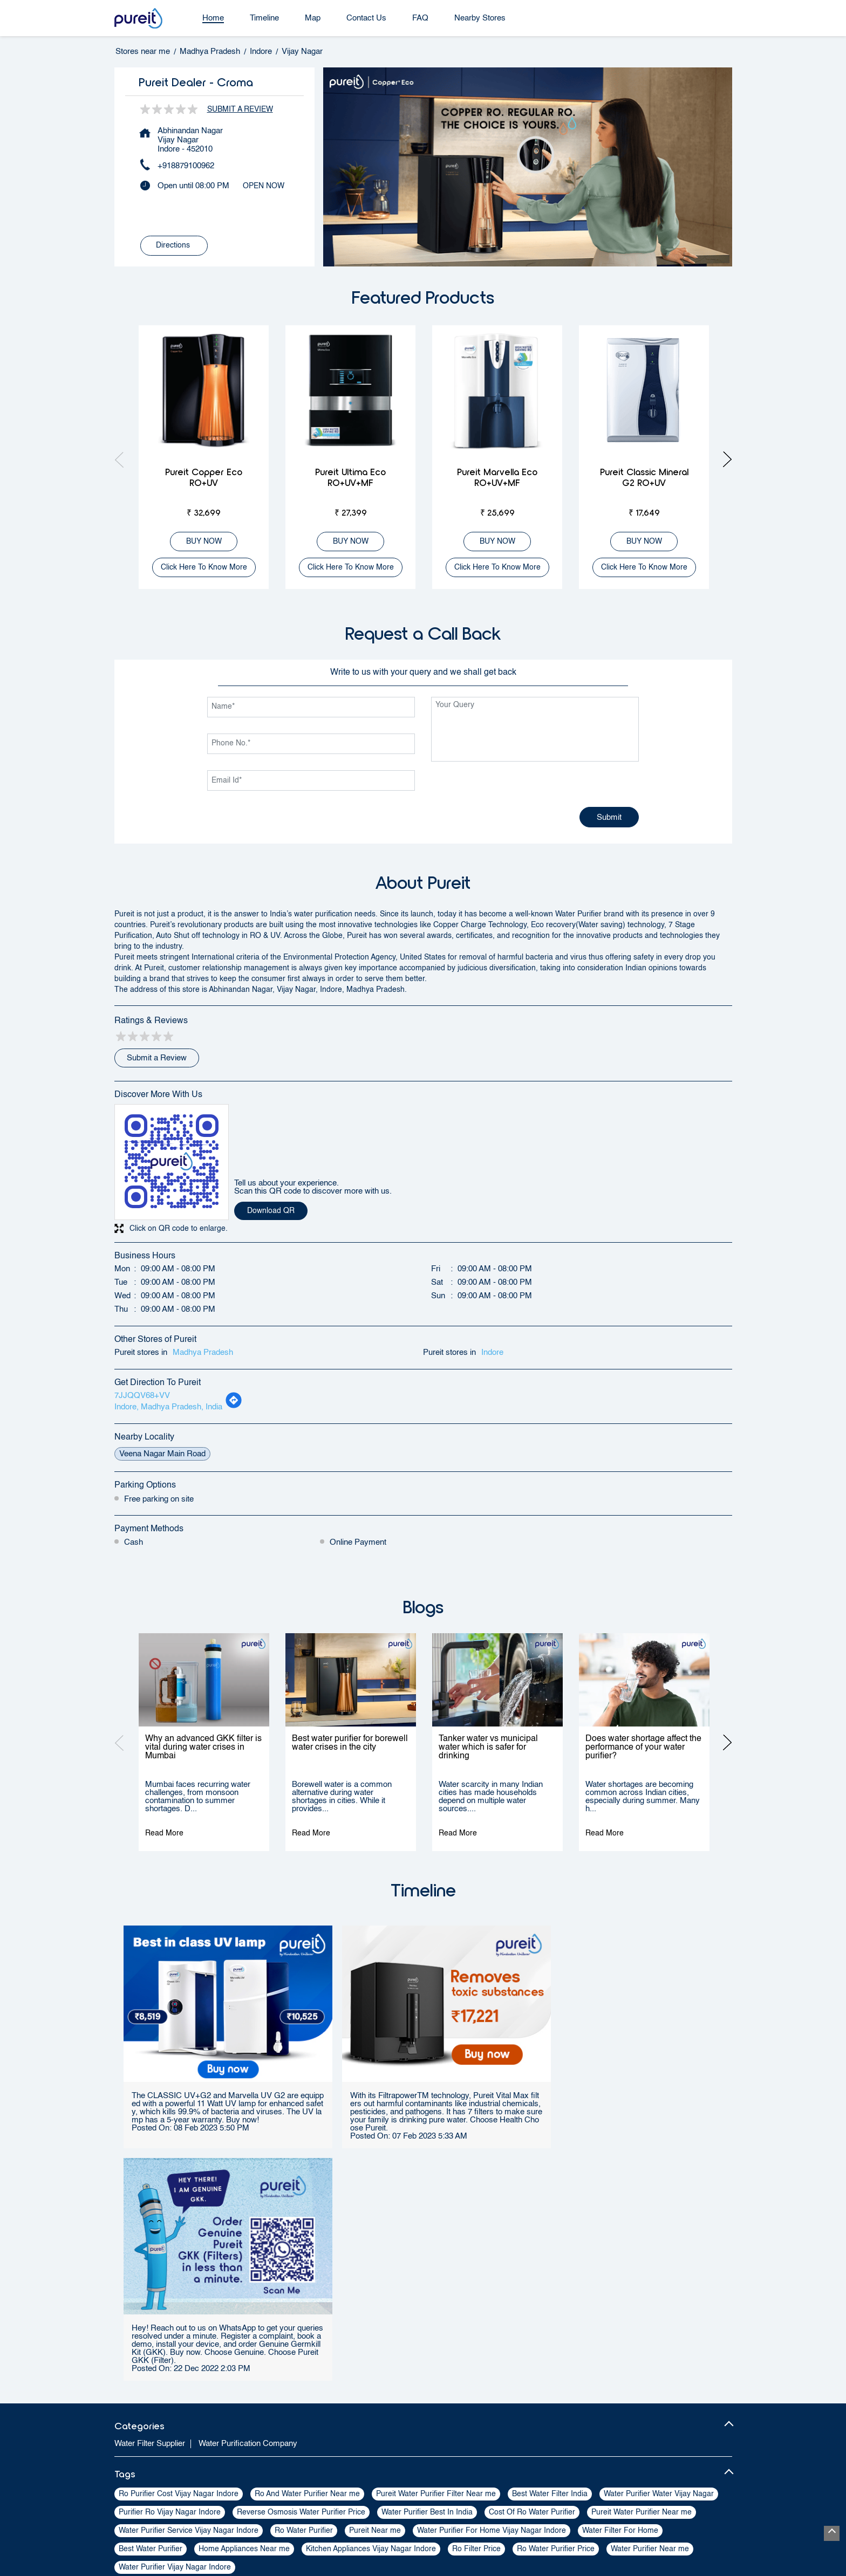 The width and height of the screenshot is (846, 2576). Describe the element at coordinates (168, 1407) in the screenshot. I see `Indore, Madhya Pradesh, India` at that location.